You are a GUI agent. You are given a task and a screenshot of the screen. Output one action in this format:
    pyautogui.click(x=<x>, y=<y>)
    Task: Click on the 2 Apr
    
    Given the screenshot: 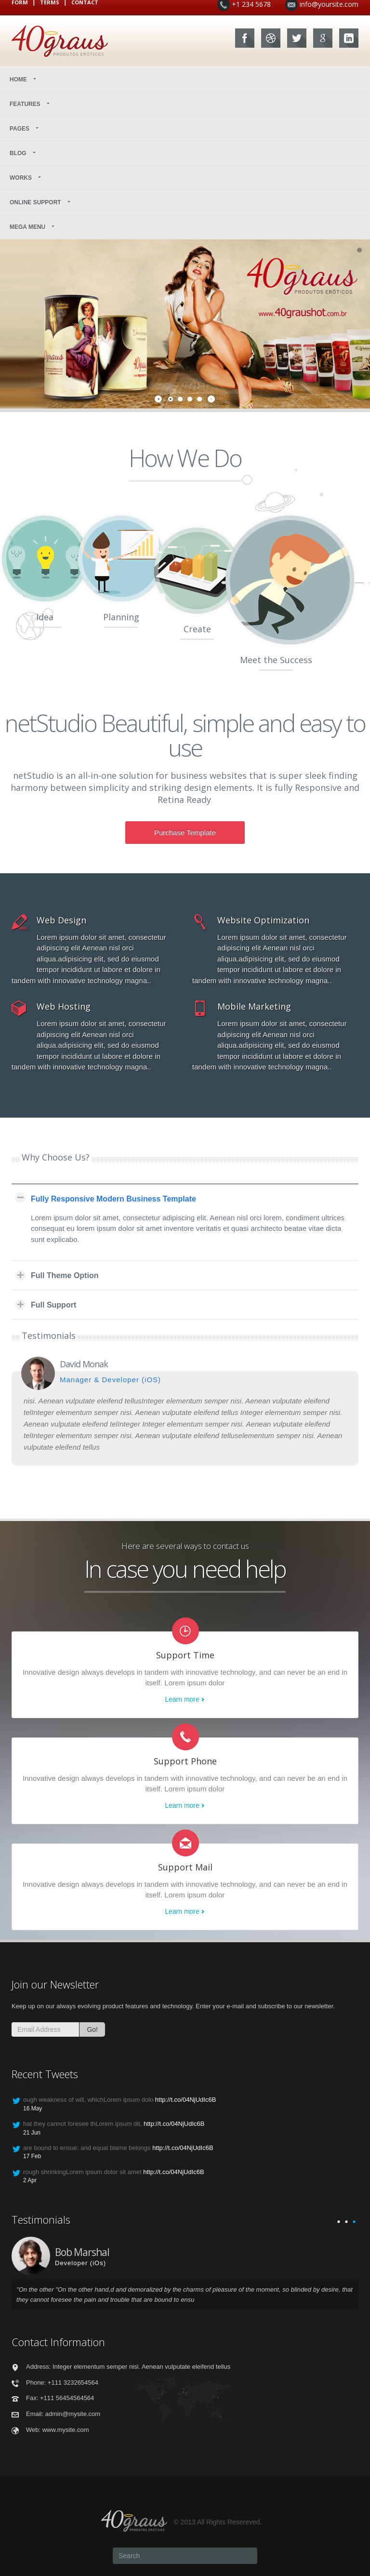 What is the action you would take?
    pyautogui.click(x=30, y=2180)
    